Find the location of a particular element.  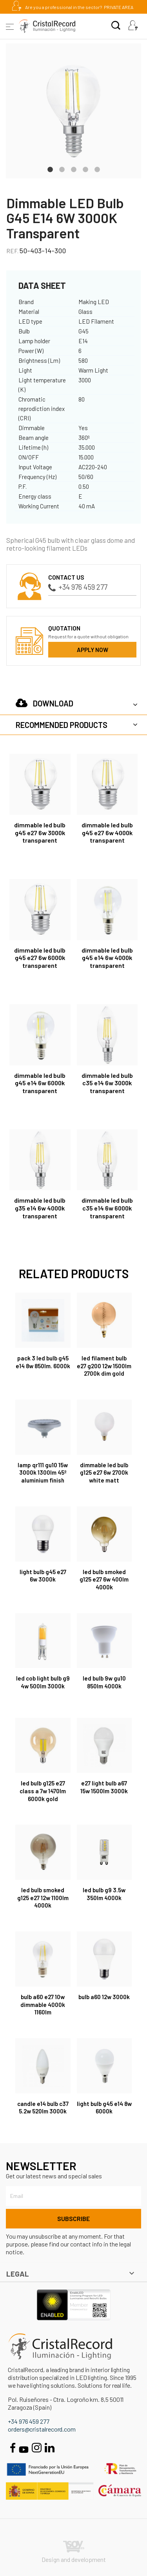

Dimmable LED Bulb G45 E27 6W 4000K Transparent is located at coordinates (107, 832).